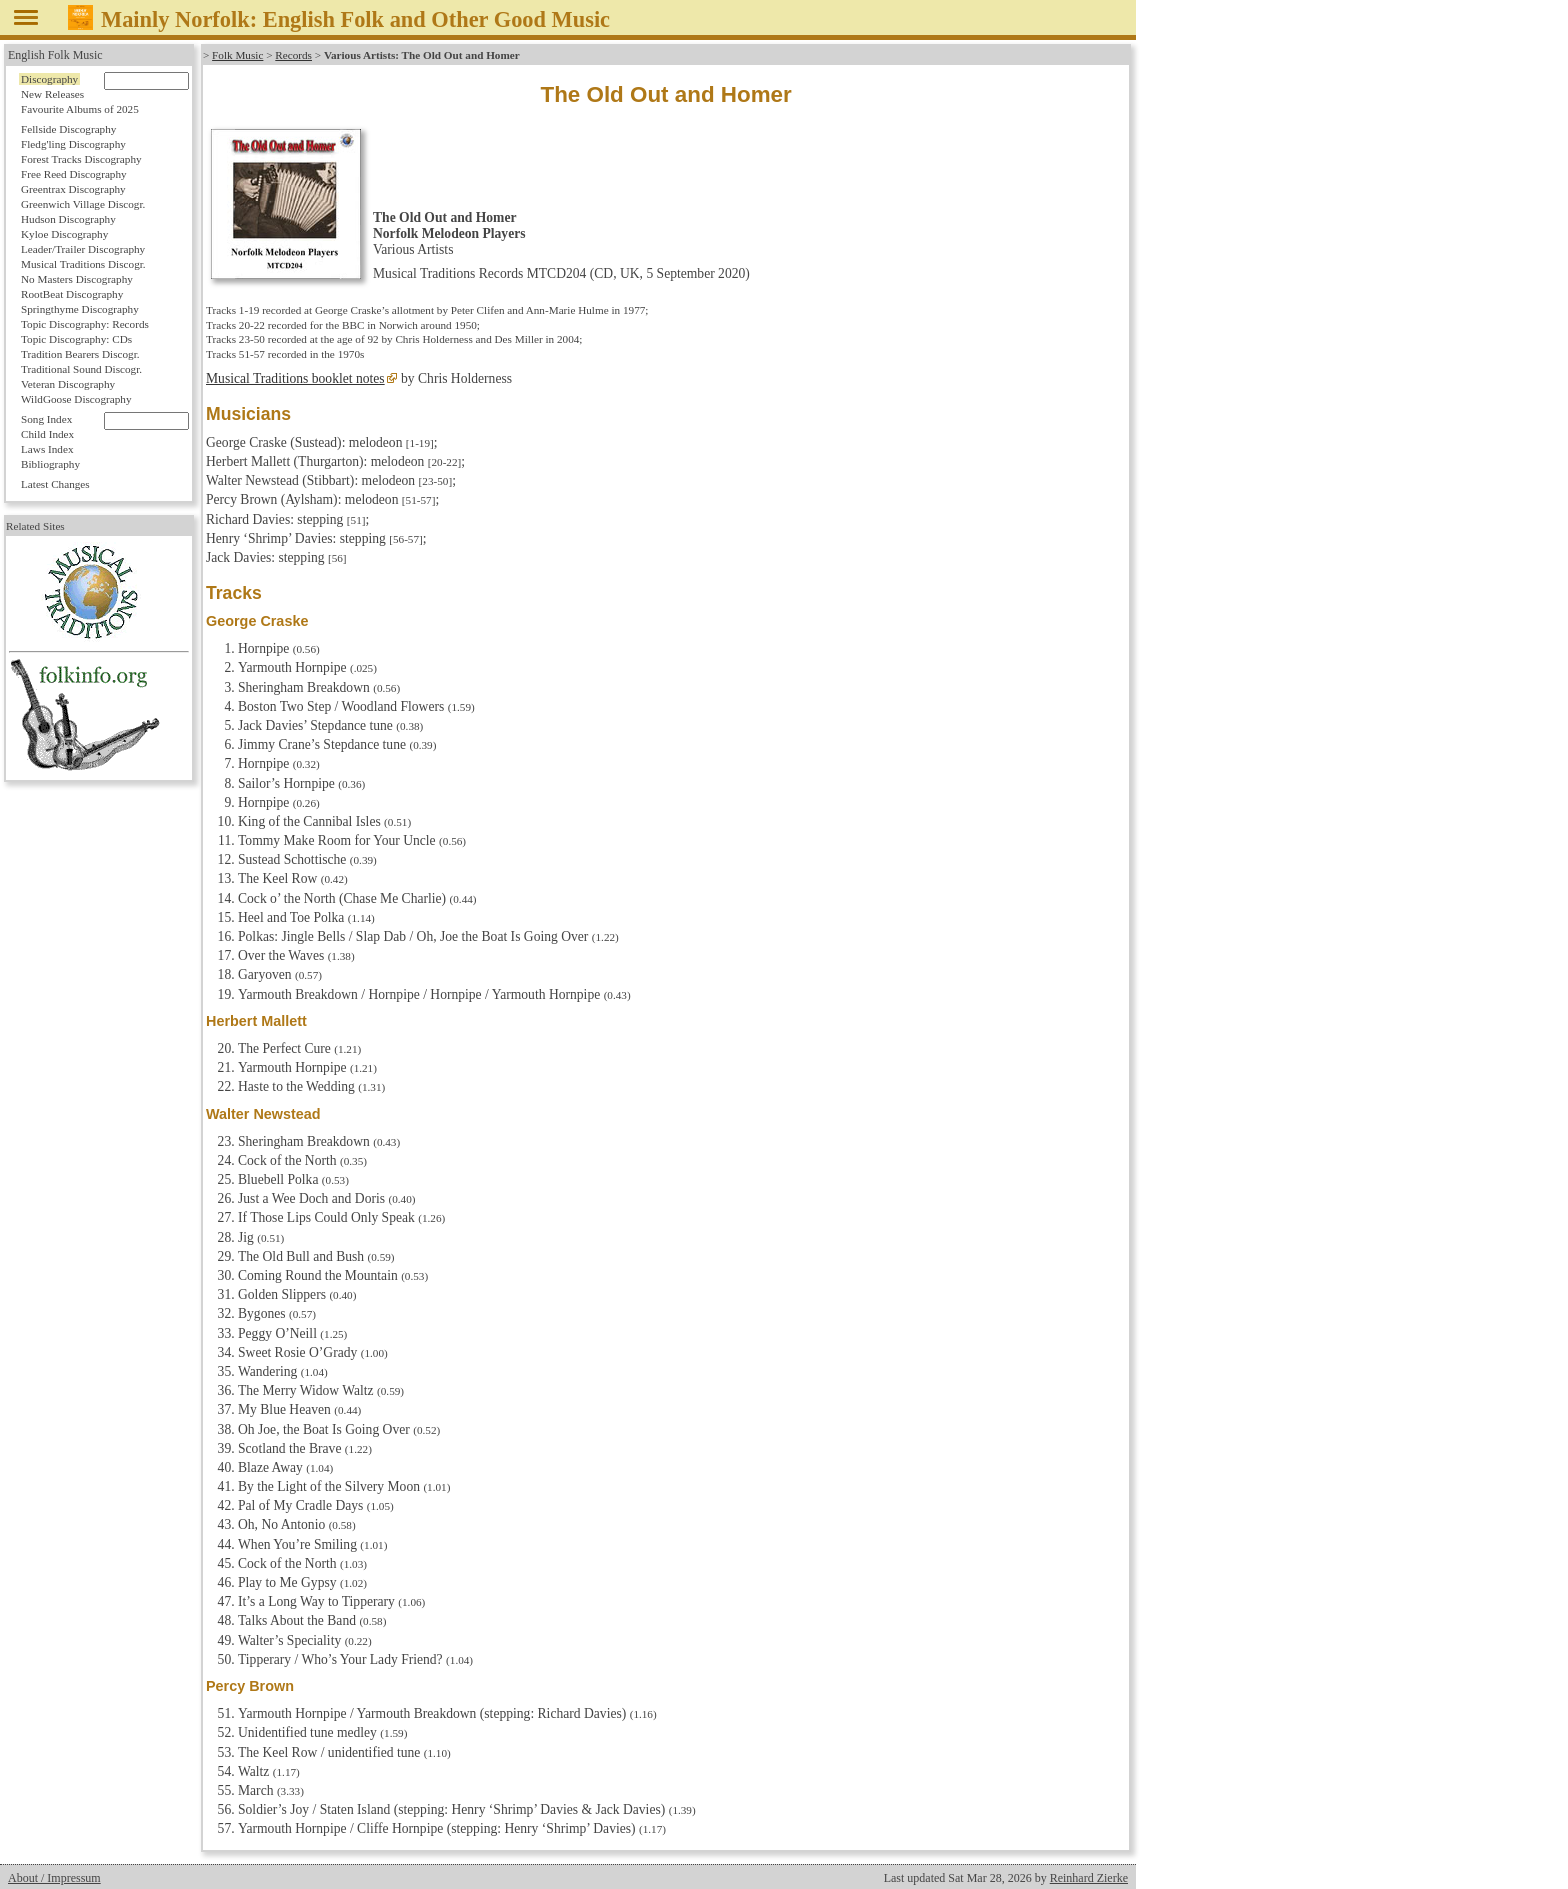 The image size is (1568, 1889). What do you see at coordinates (72, 294) in the screenshot?
I see `RootBeat Discography` at bounding box center [72, 294].